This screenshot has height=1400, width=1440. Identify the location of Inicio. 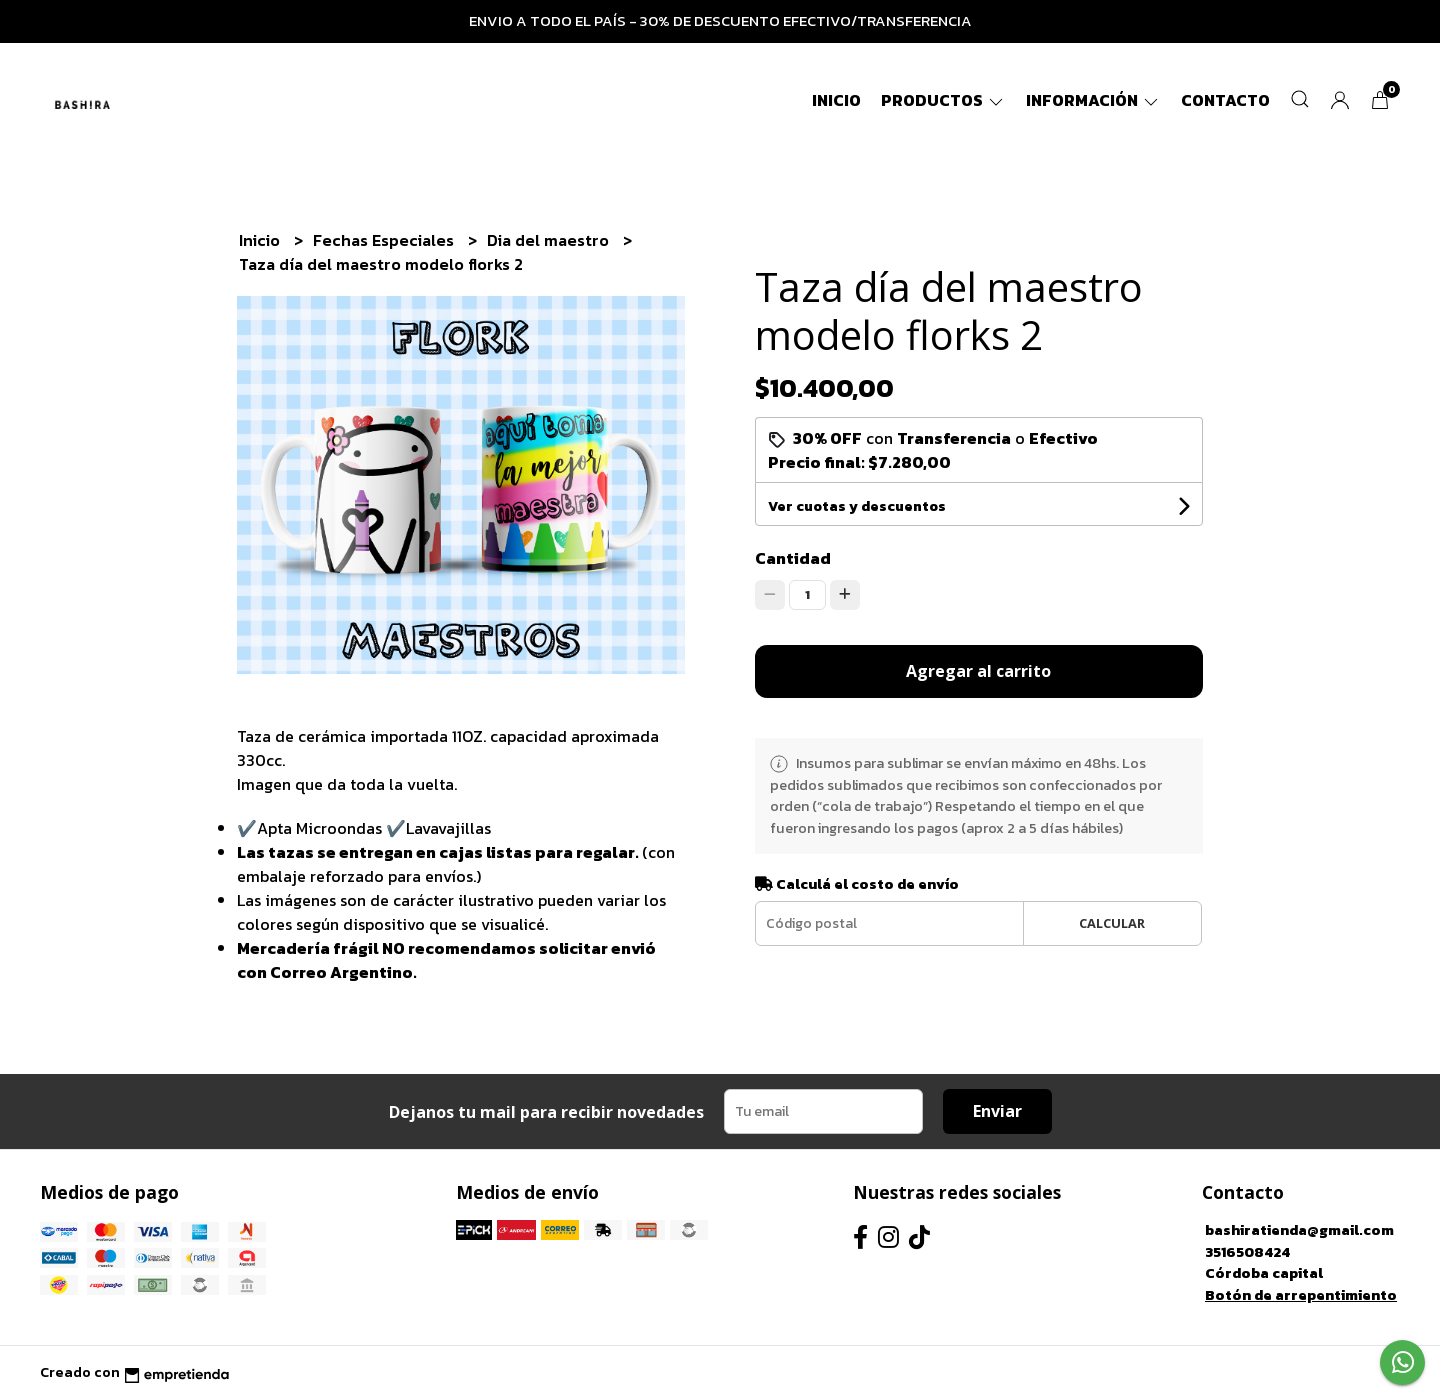
(836, 100).